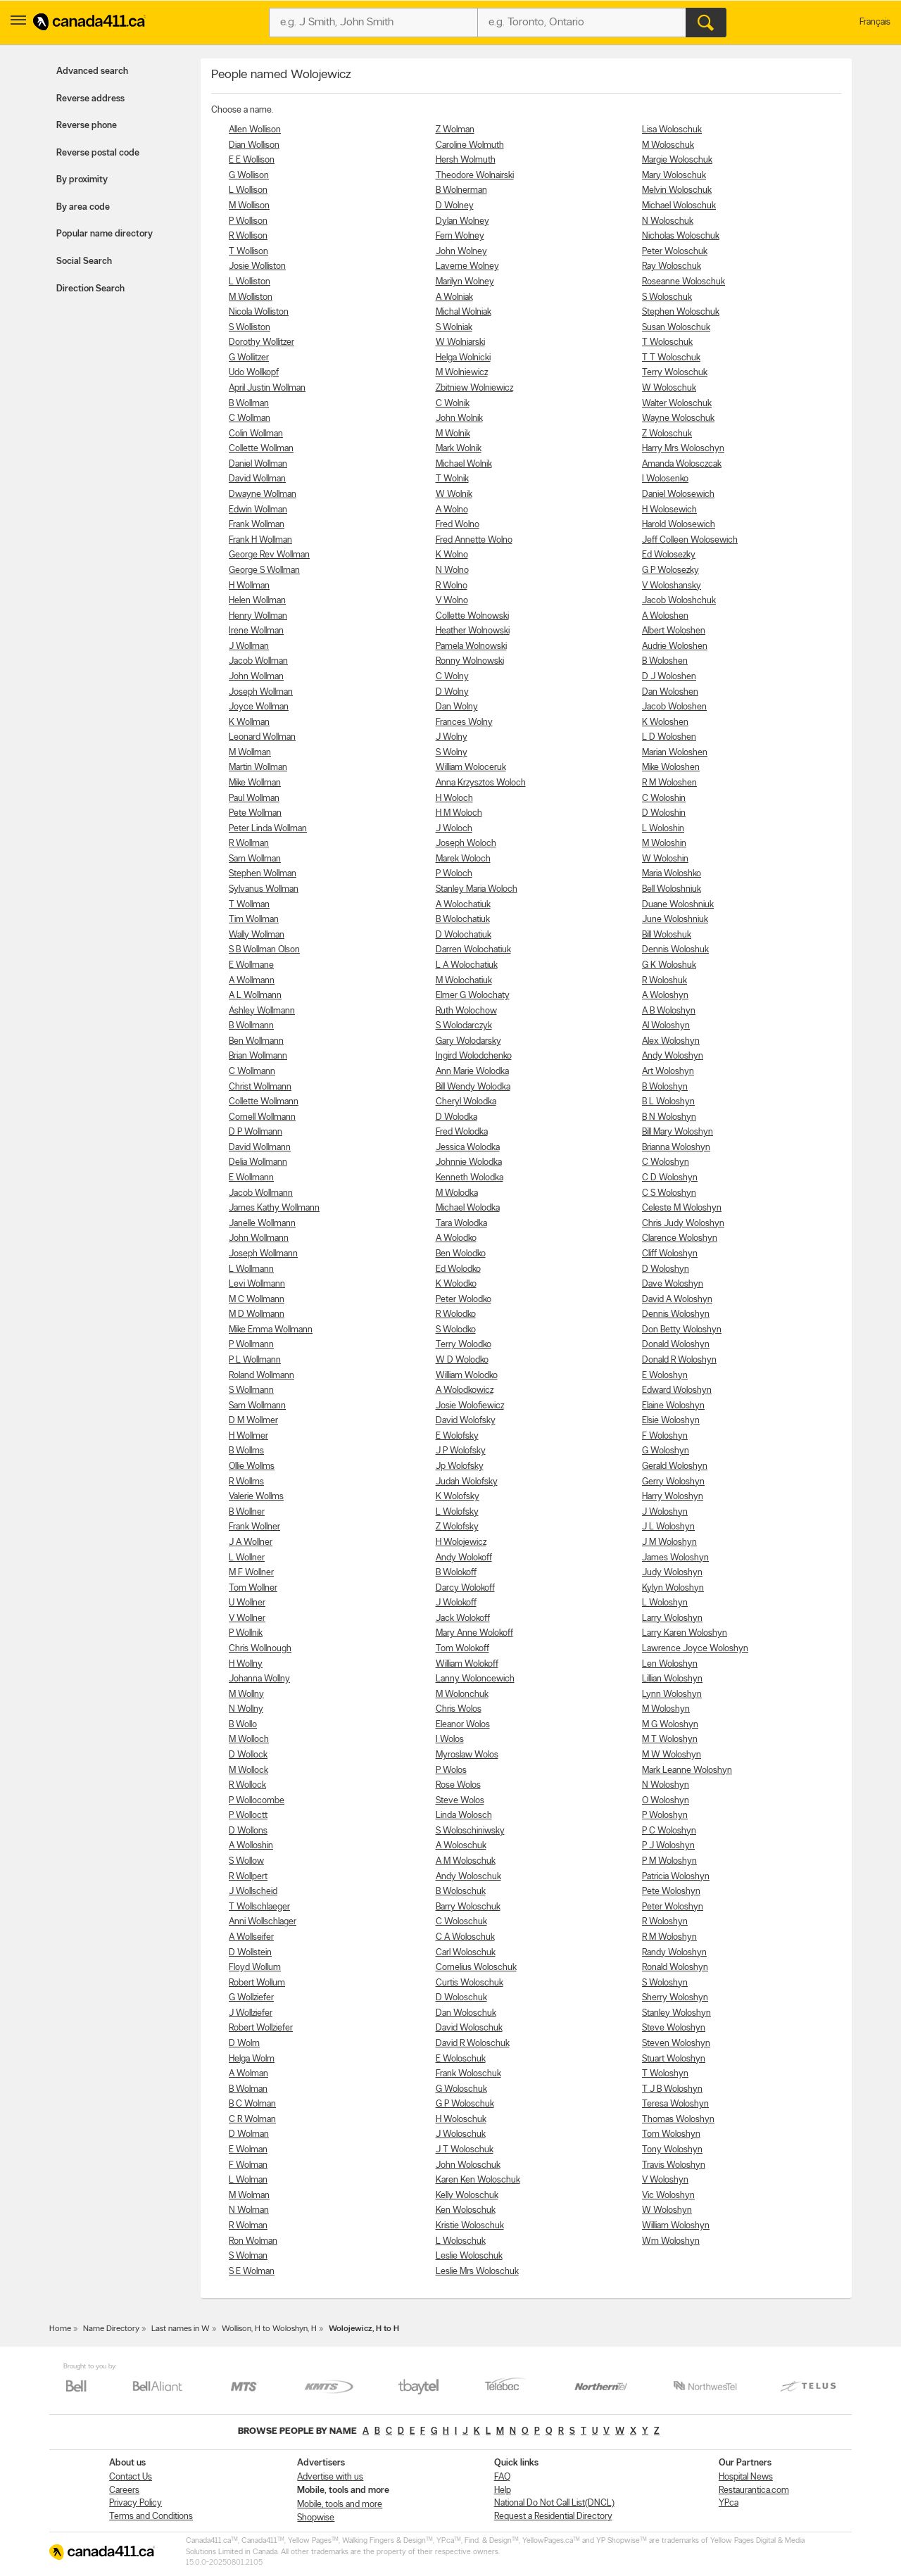 The width and height of the screenshot is (901, 2576). What do you see at coordinates (466, 1861) in the screenshot?
I see `A M Woloschuk` at bounding box center [466, 1861].